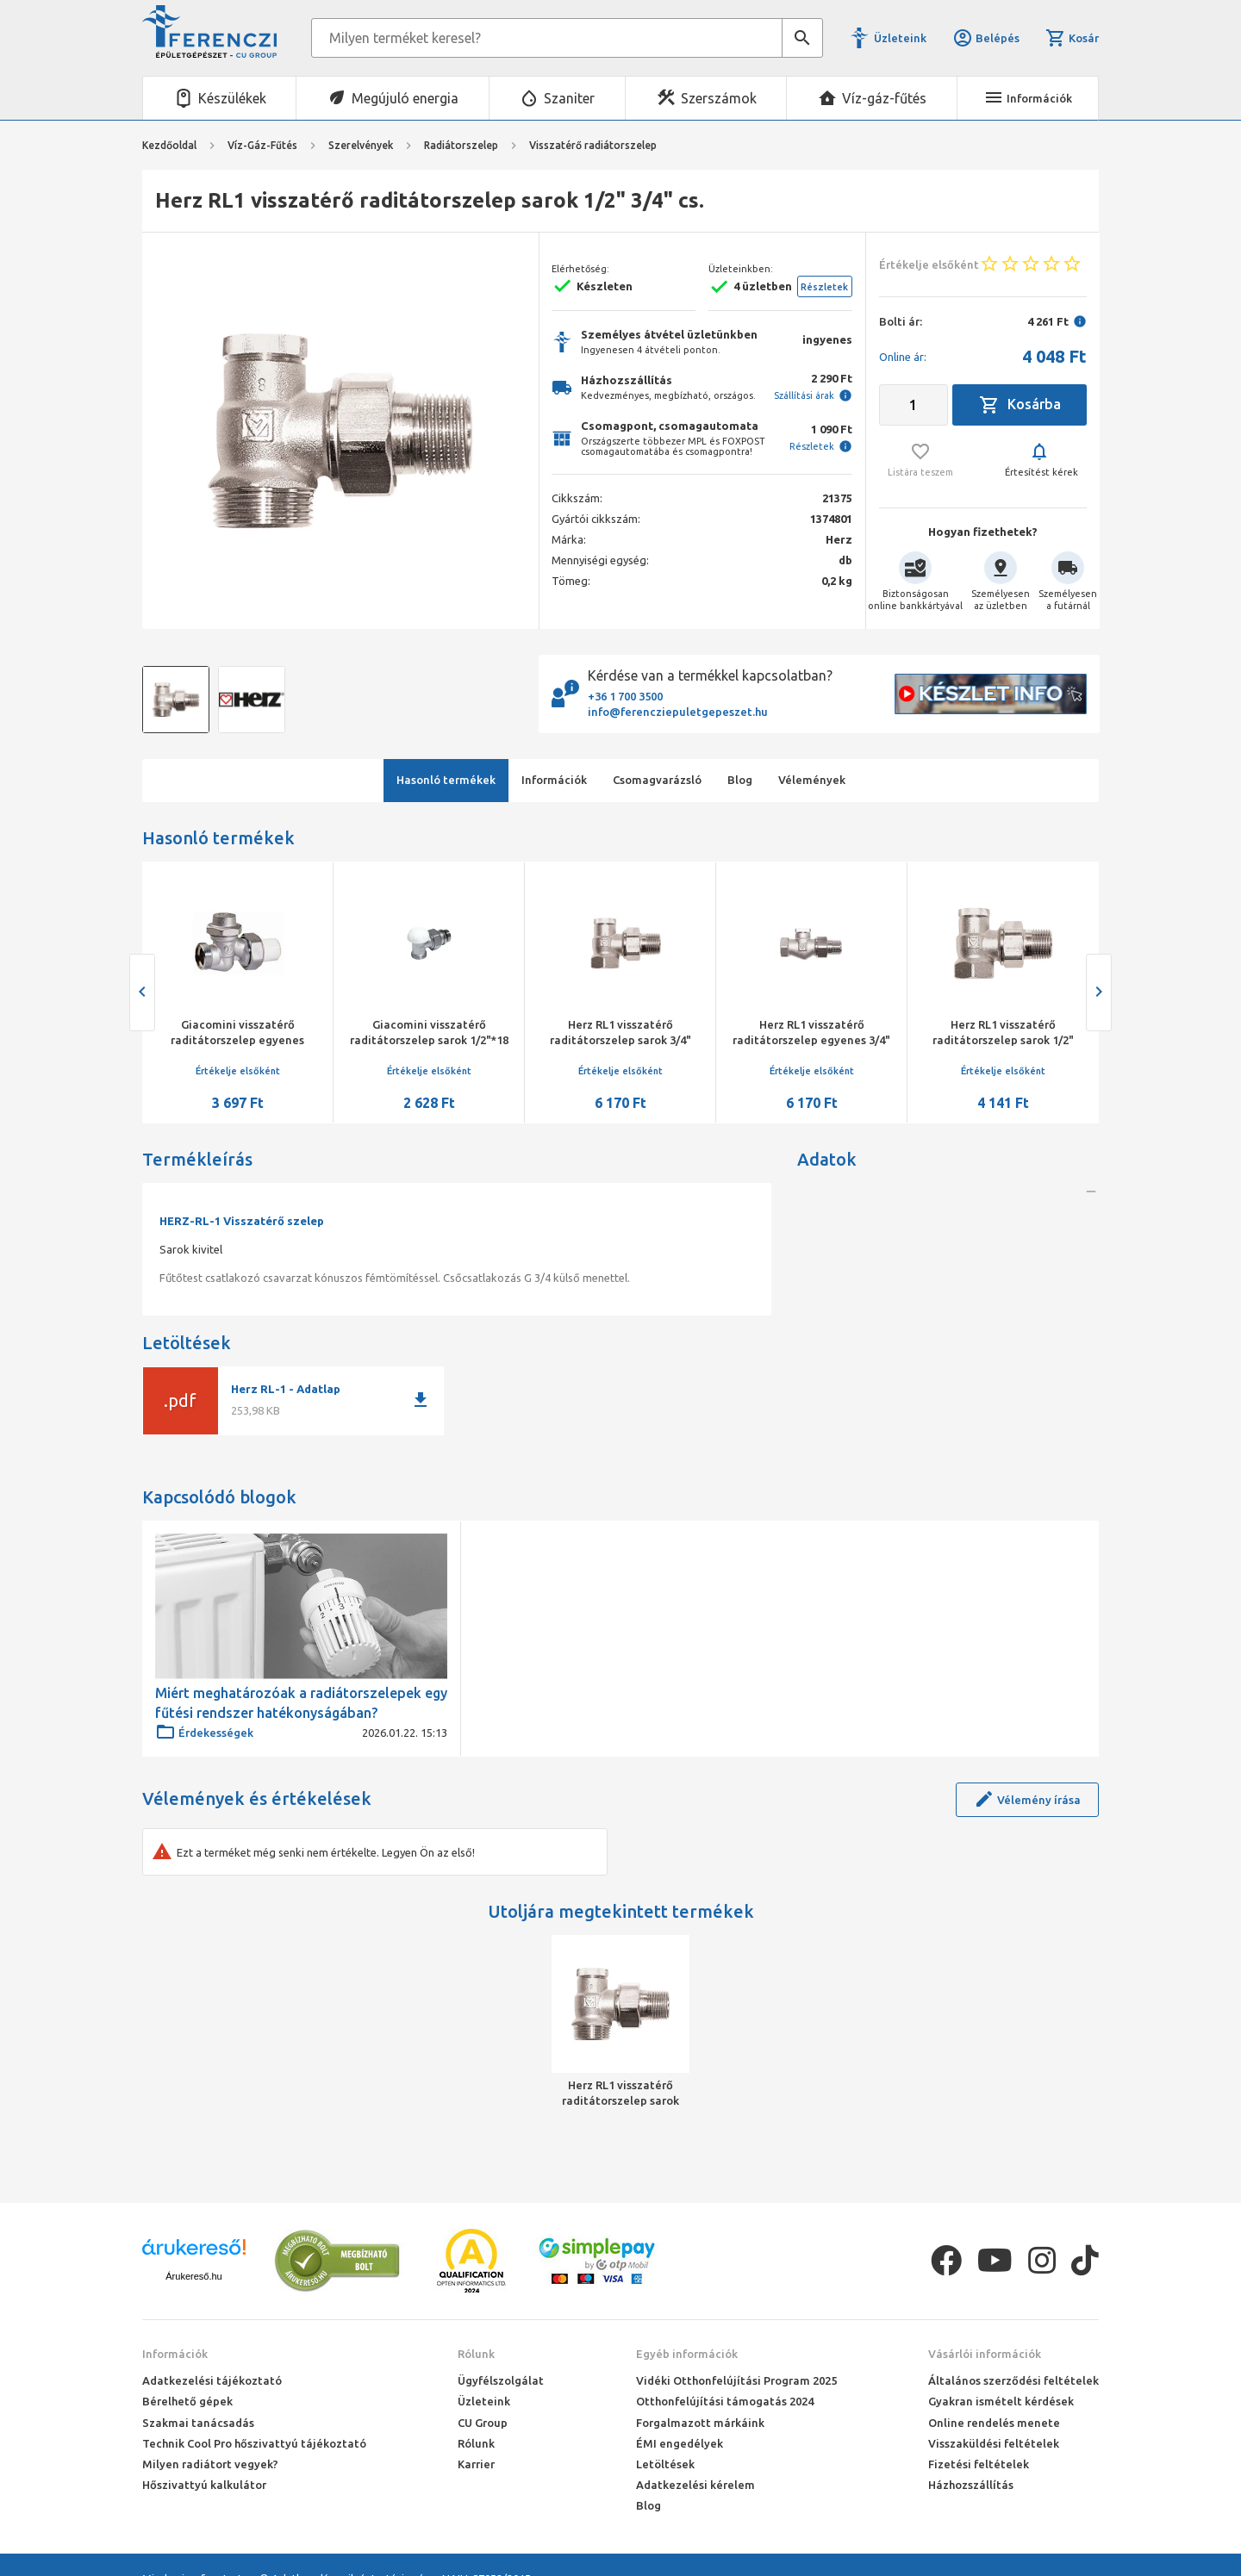 This screenshot has height=2576, width=1241. I want to click on Gyakran ismételt kérdések, so click(1001, 2401).